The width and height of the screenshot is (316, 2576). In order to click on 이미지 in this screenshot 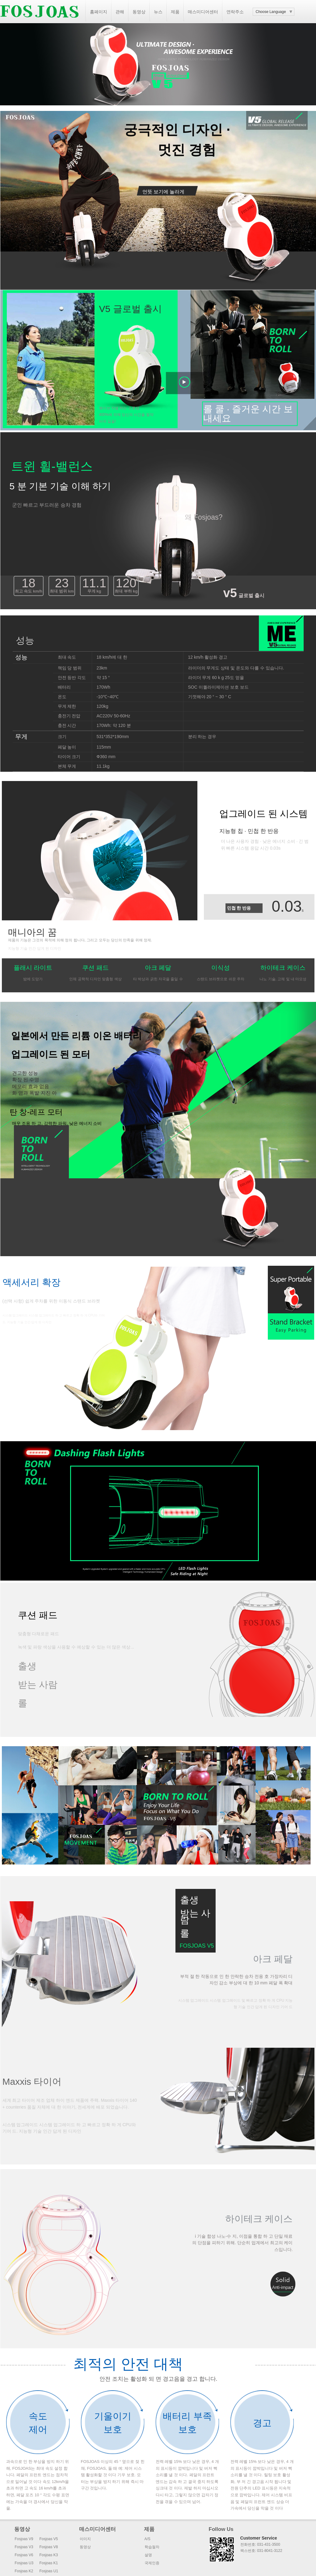, I will do `click(85, 2539)`.